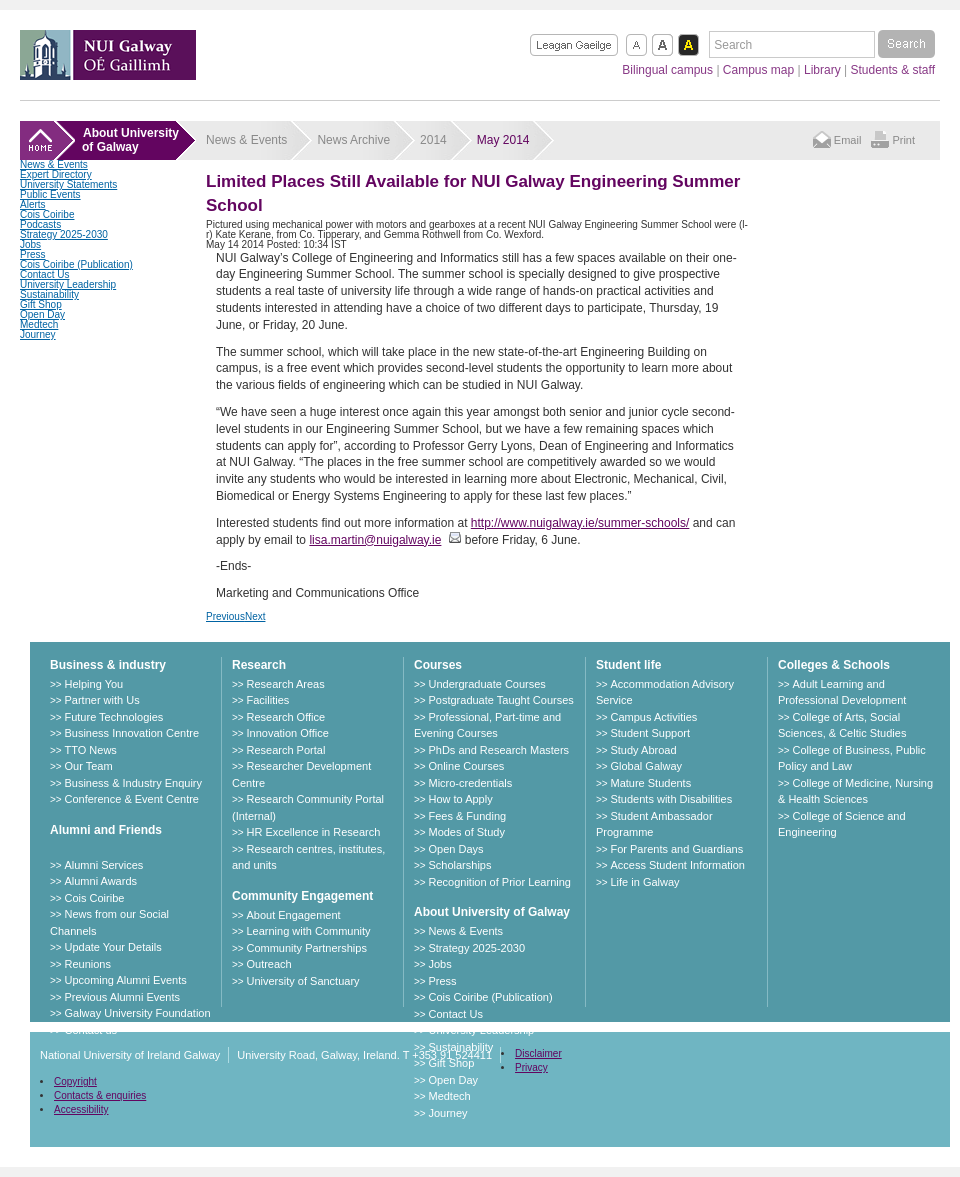 The width and height of the screenshot is (960, 1177). I want to click on Contact Us, so click(44, 274).